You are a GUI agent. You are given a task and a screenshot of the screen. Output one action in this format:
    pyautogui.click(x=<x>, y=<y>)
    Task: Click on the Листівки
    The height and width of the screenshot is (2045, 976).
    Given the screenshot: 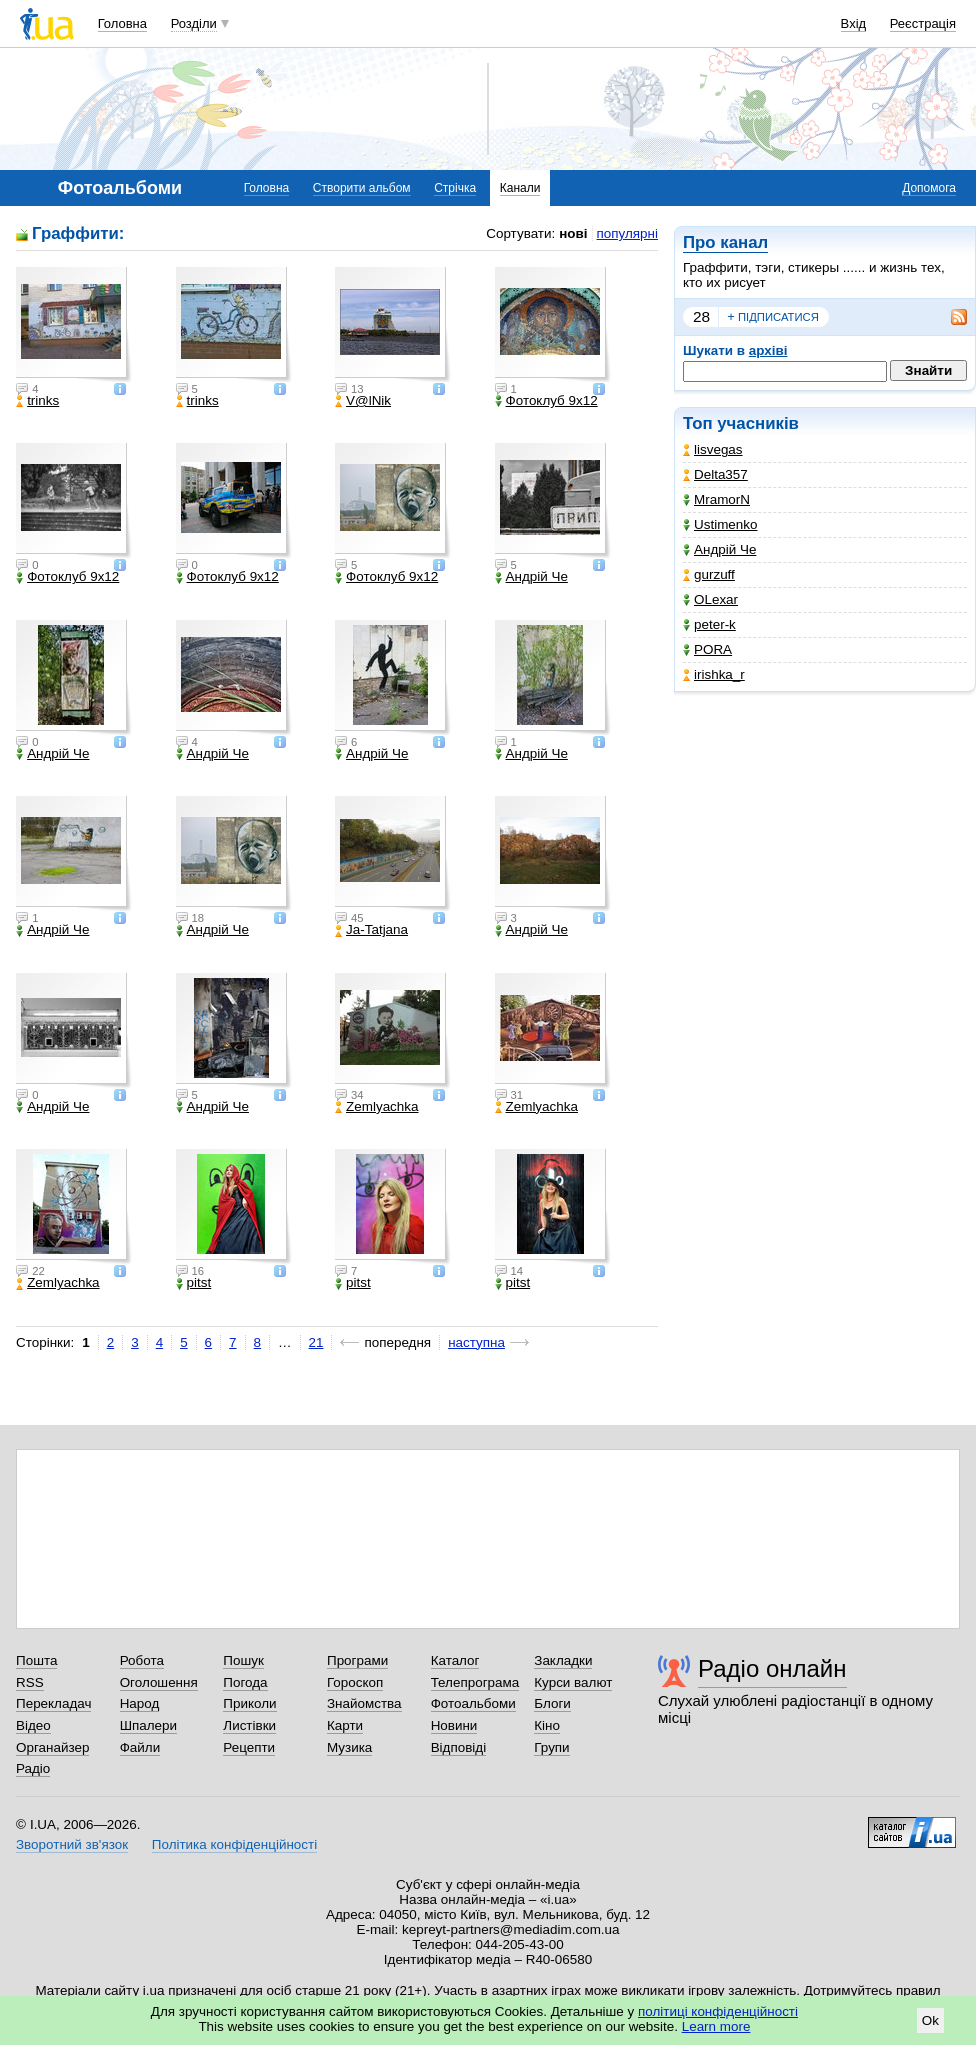 What is the action you would take?
    pyautogui.click(x=249, y=1725)
    